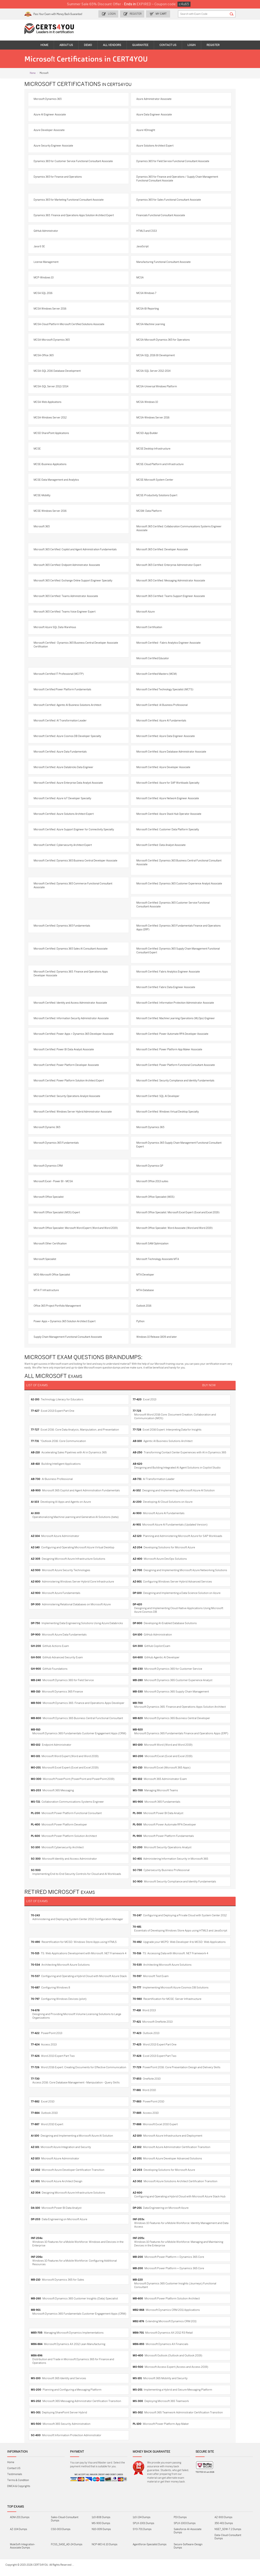 This screenshot has width=260, height=2576. Describe the element at coordinates (35, 2192) in the screenshot. I see `AZ-304` at that location.